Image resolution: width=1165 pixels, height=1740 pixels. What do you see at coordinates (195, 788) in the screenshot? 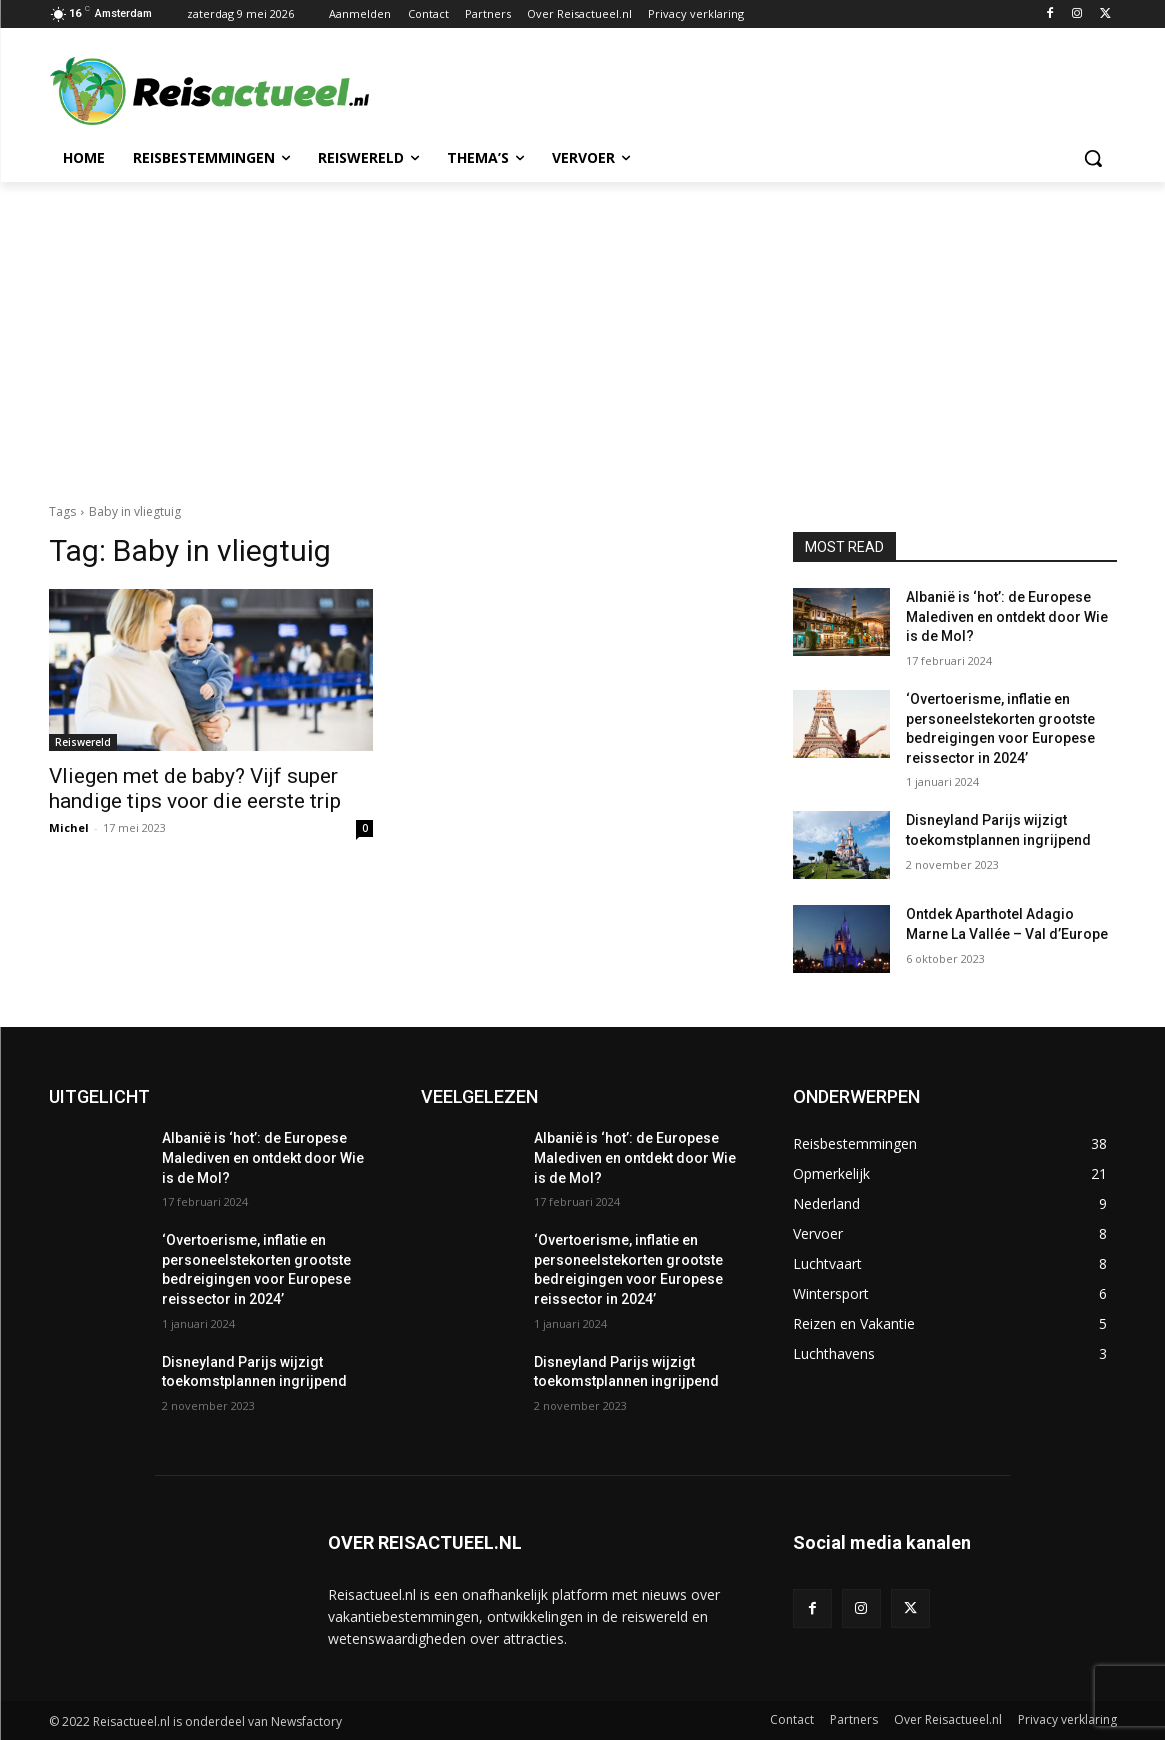
I see `Vliegen met de baby? Vijf super handige tips voor die eerste trip` at bounding box center [195, 788].